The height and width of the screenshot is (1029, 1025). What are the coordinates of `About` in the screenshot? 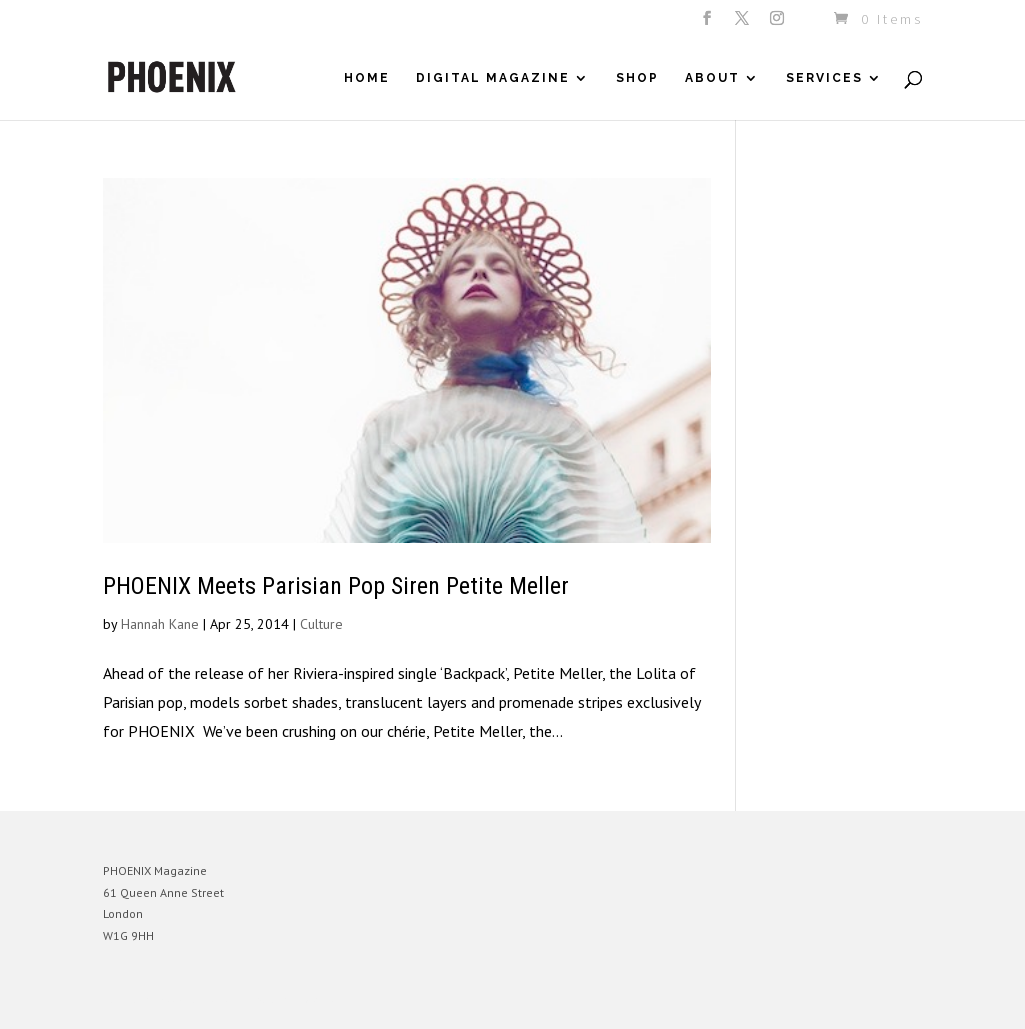 It's located at (712, 78).